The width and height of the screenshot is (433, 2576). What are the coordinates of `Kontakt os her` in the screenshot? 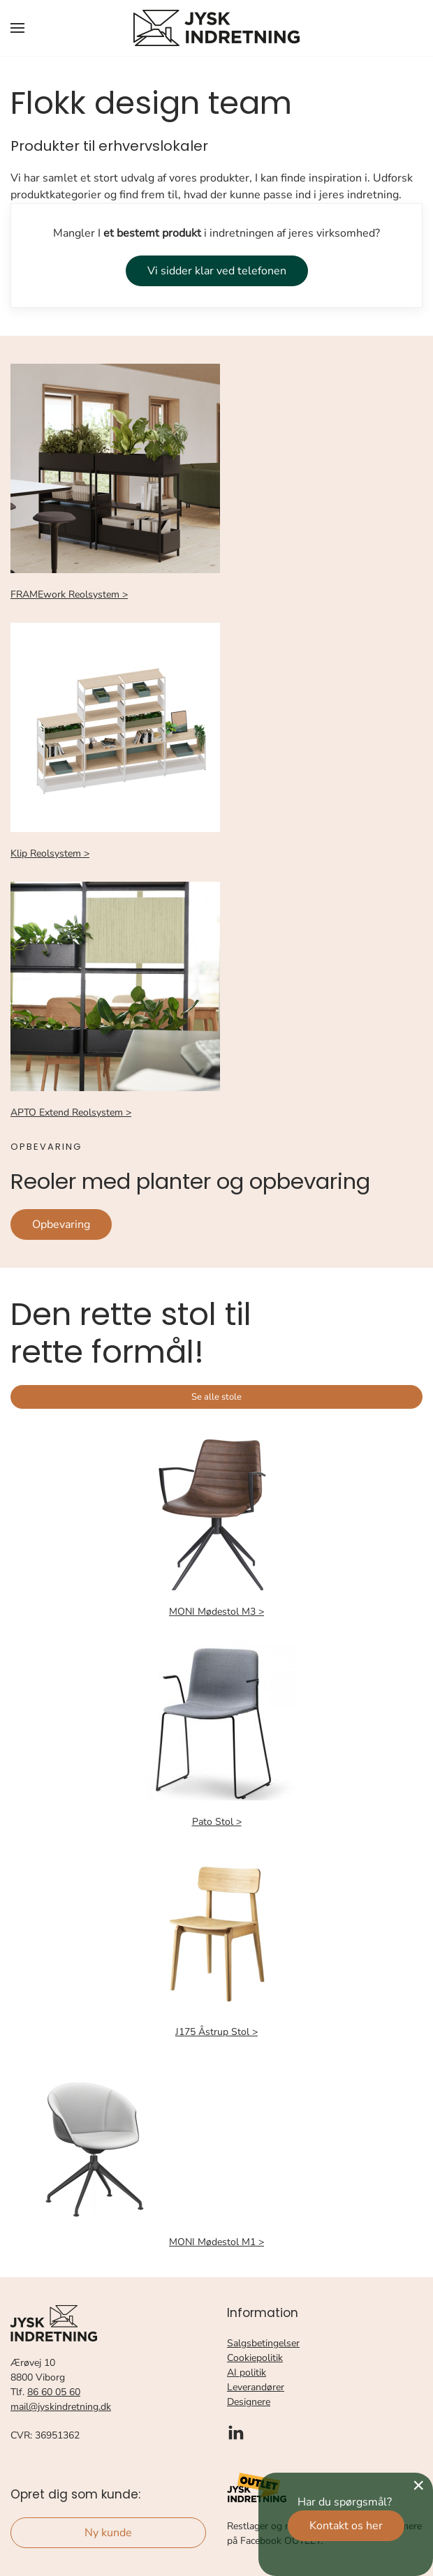 It's located at (346, 2525).